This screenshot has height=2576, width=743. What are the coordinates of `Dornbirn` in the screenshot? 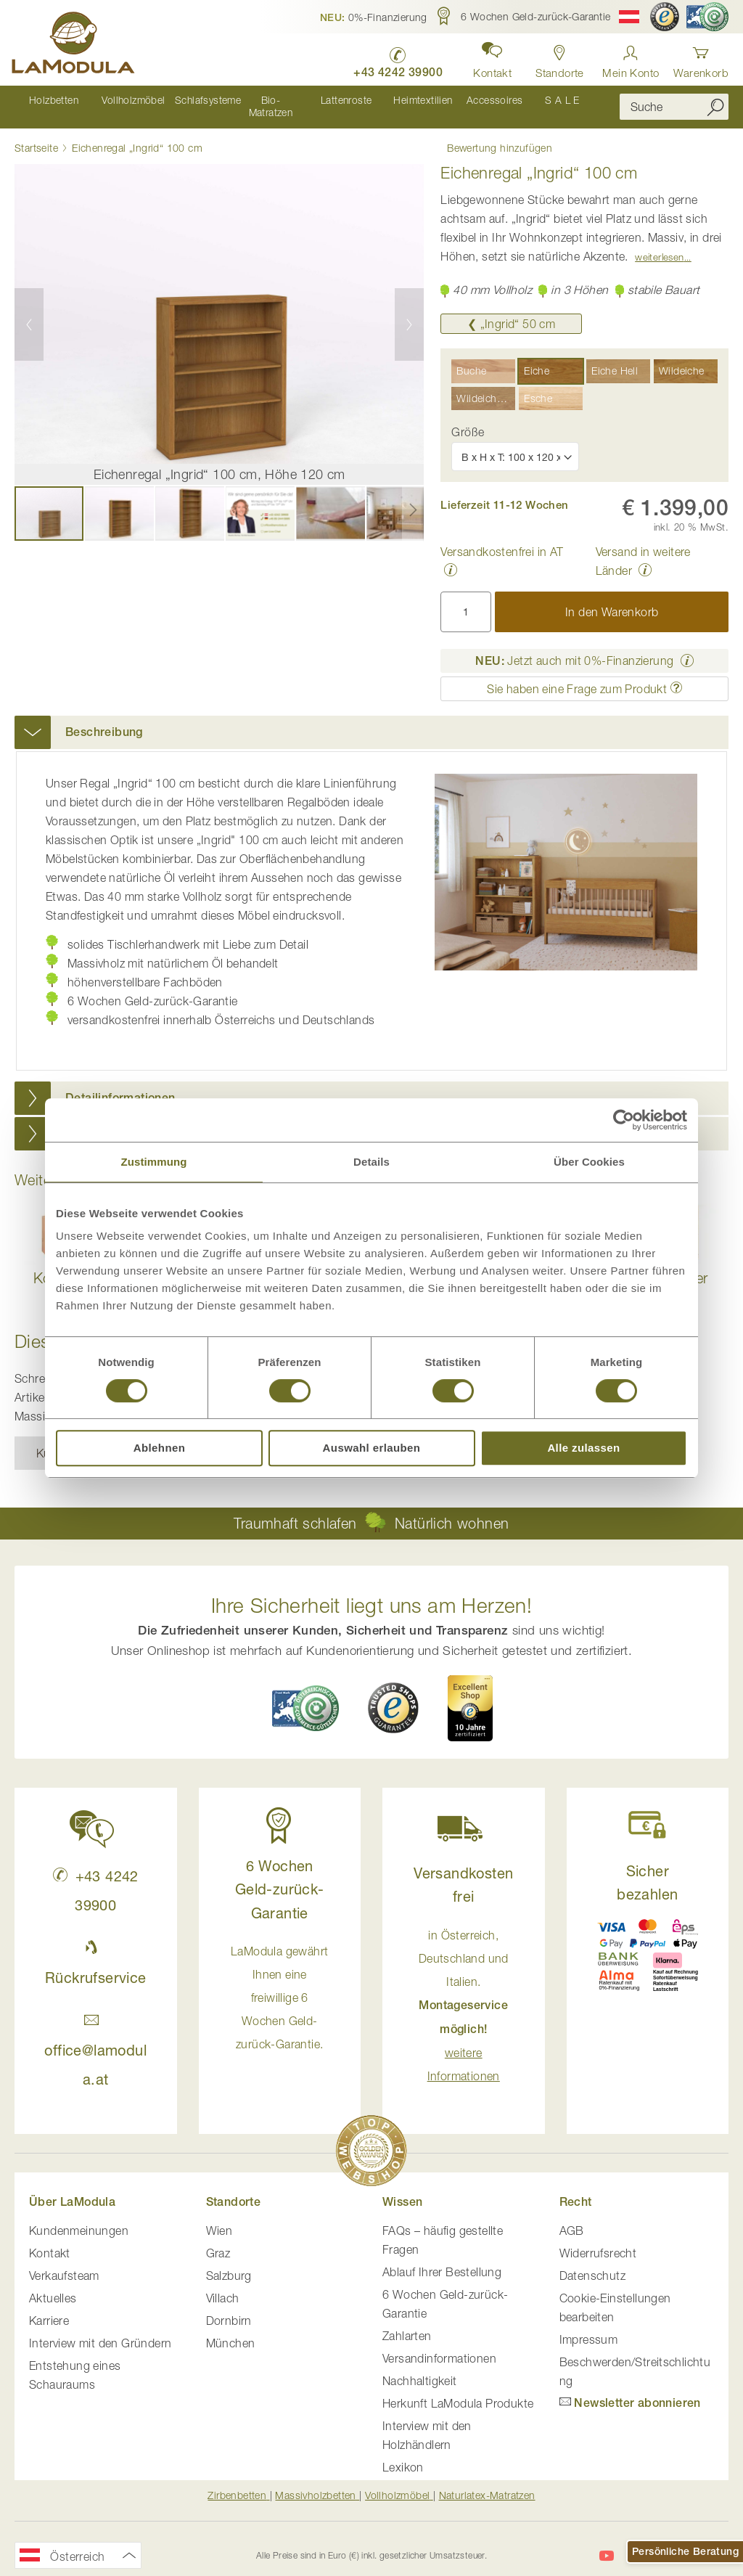 It's located at (229, 2308).